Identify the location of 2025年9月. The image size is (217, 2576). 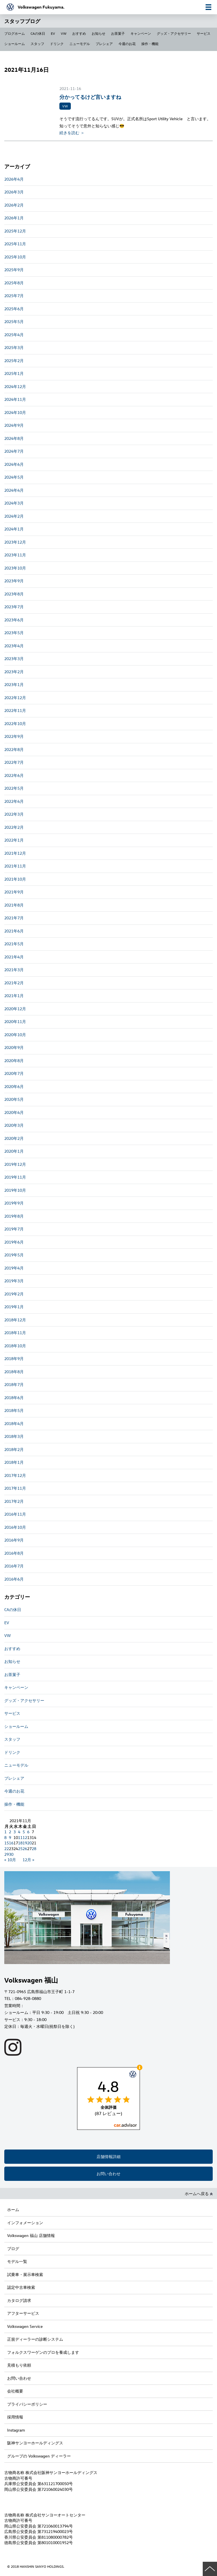
(14, 269).